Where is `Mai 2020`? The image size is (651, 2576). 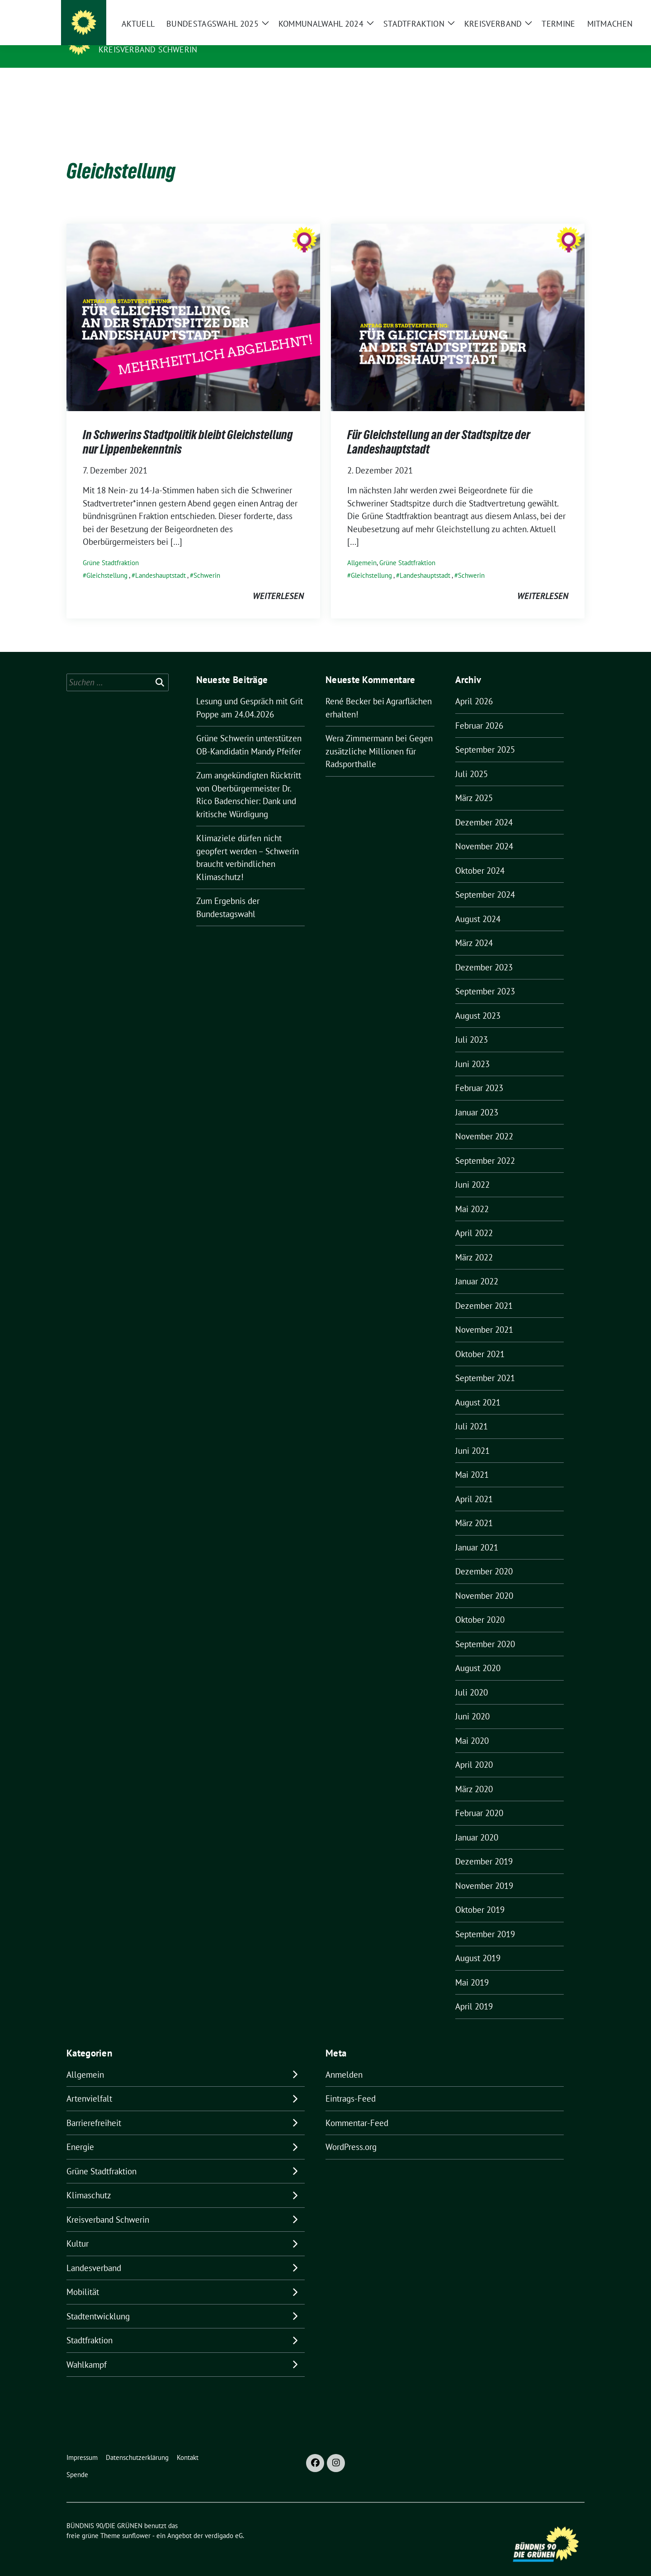
Mai 2020 is located at coordinates (472, 1726).